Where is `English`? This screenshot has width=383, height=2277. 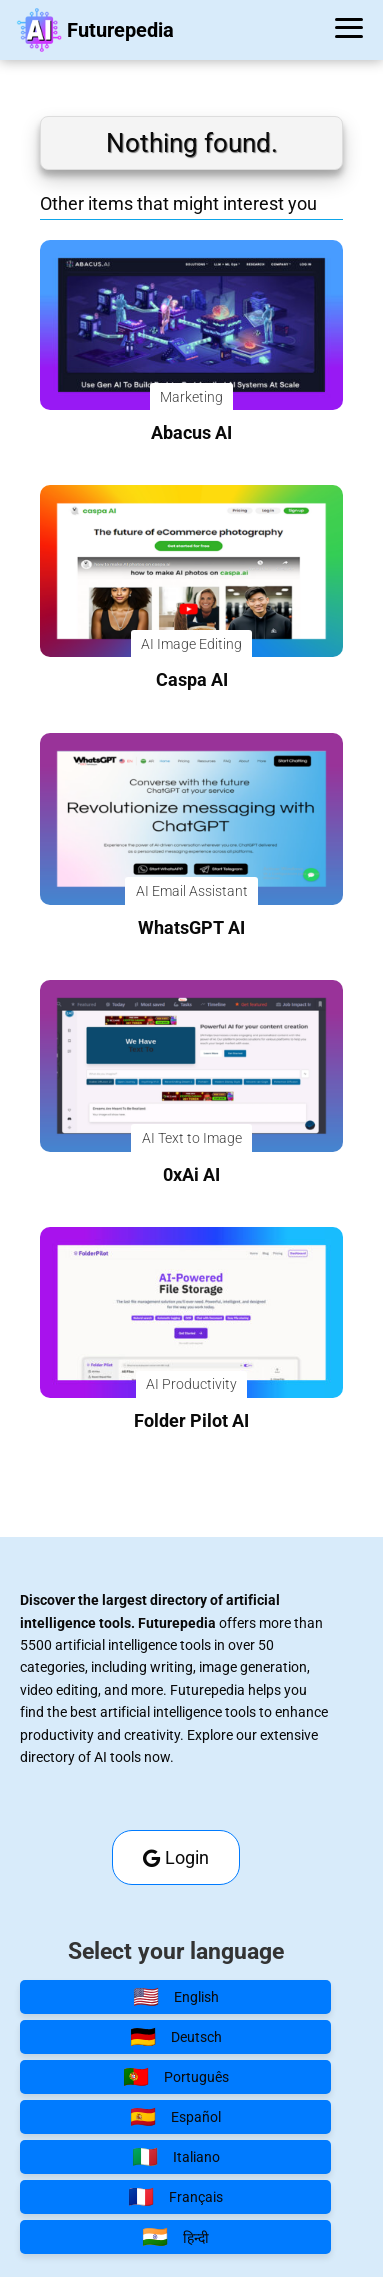 English is located at coordinates (176, 1997).